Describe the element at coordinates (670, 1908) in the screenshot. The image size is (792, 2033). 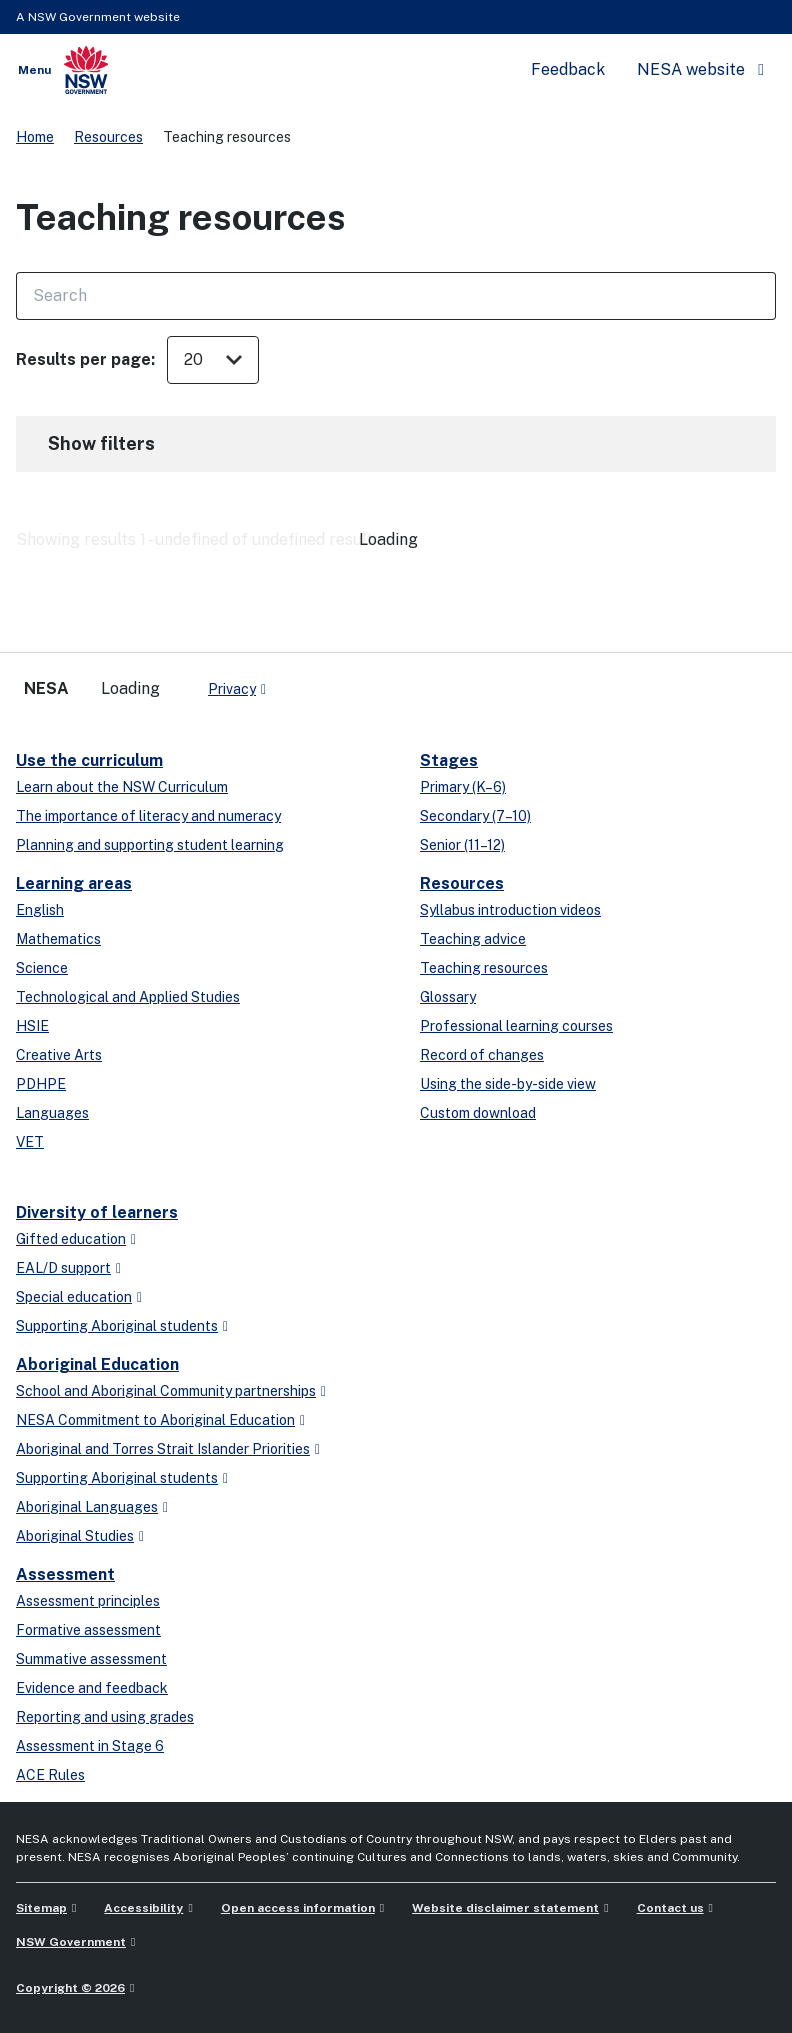
I see `Contact us` at that location.